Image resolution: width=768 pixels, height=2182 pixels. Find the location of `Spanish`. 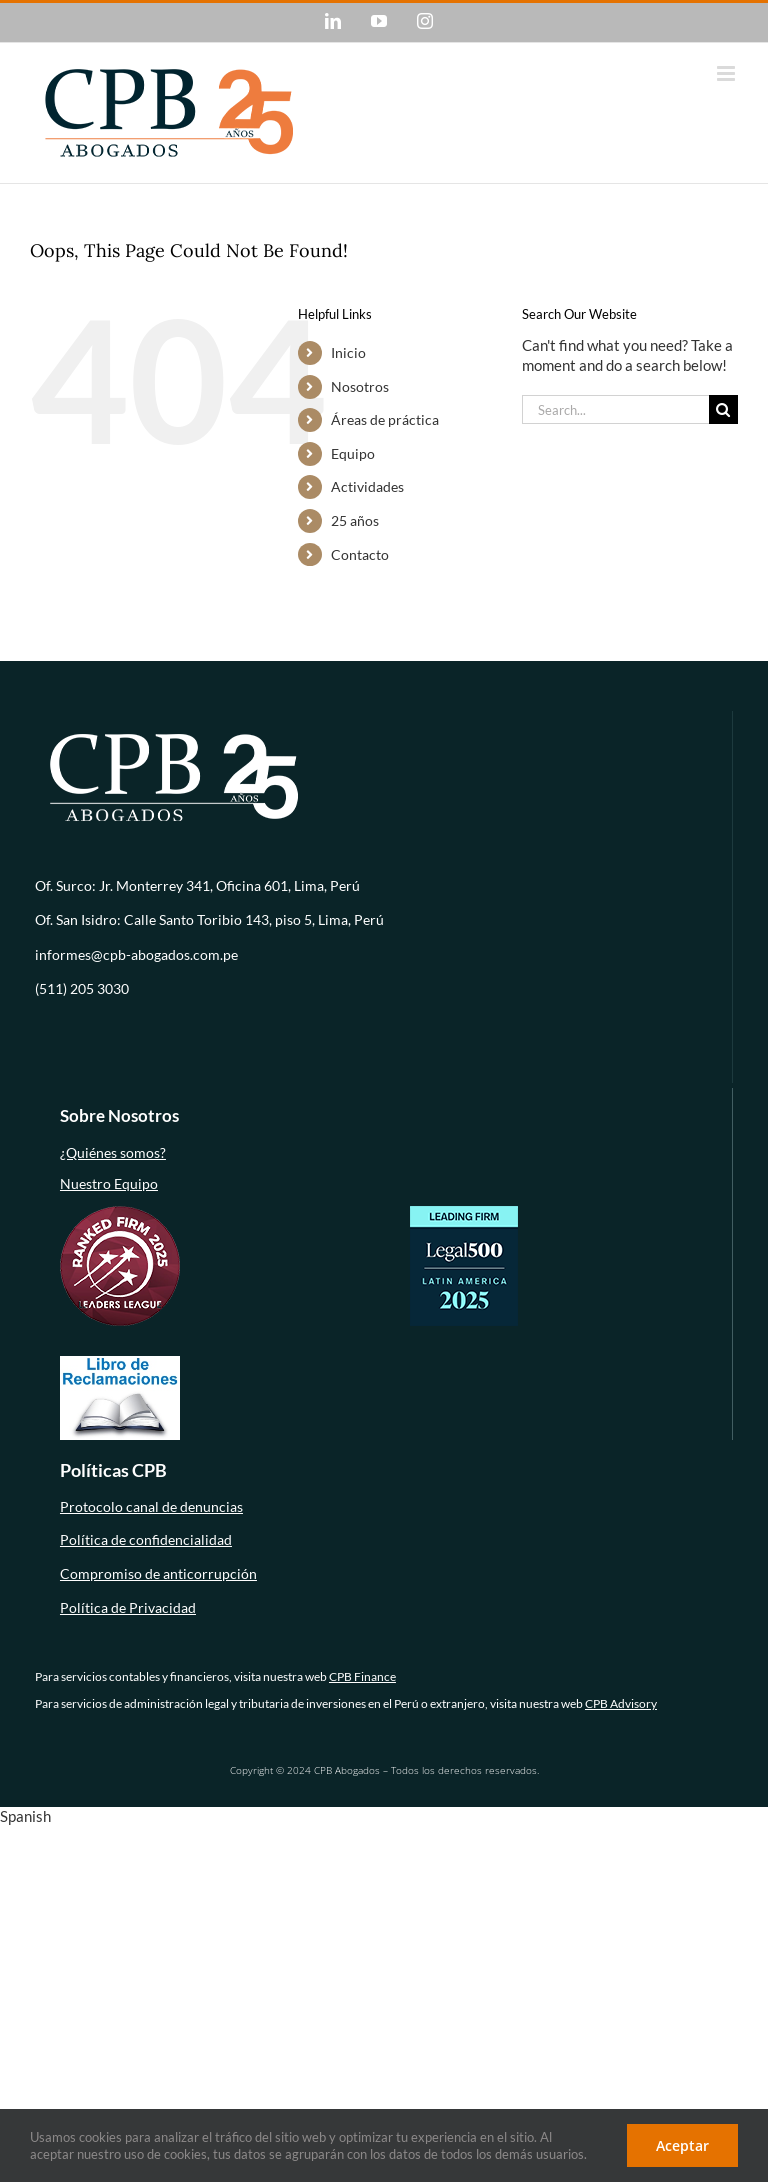

Spanish is located at coordinates (25, 1816).